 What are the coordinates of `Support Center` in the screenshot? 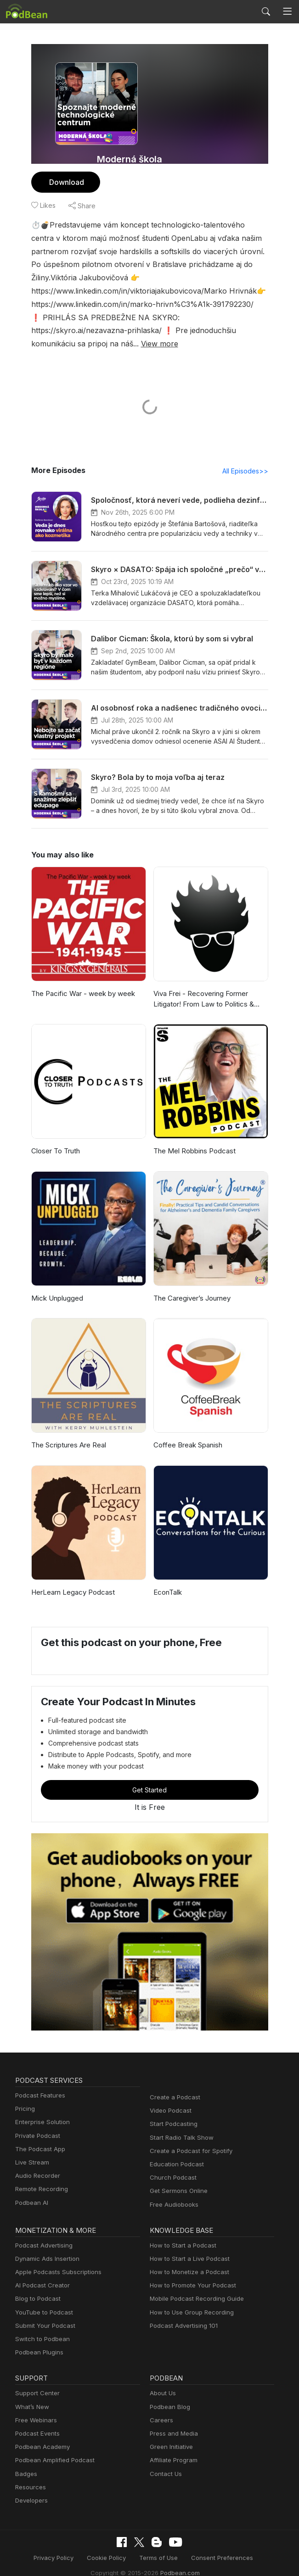 It's located at (35, 2380).